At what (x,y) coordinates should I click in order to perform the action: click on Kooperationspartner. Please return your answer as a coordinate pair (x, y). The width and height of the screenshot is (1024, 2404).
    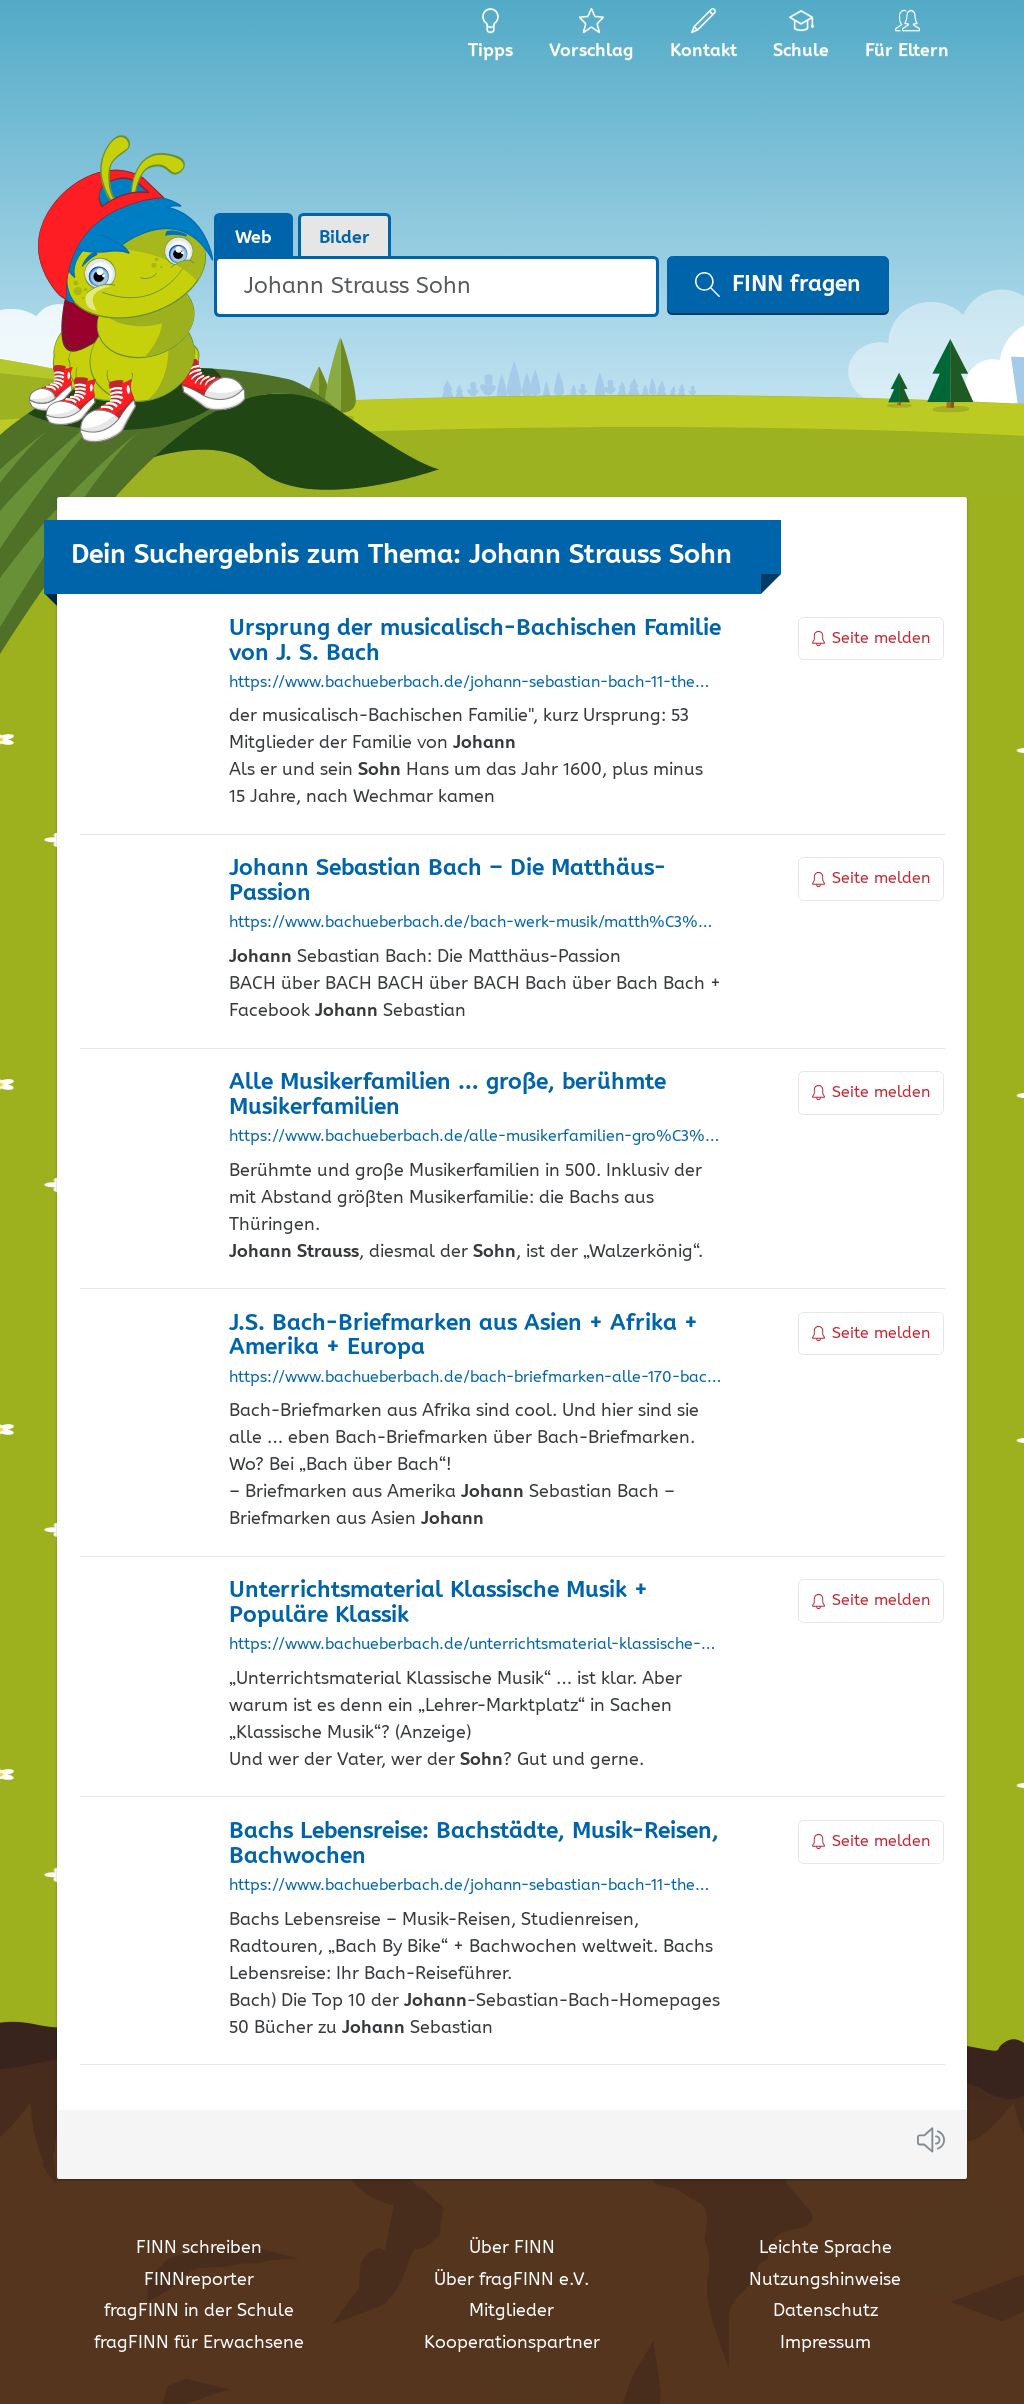
    Looking at the image, I should click on (512, 2343).